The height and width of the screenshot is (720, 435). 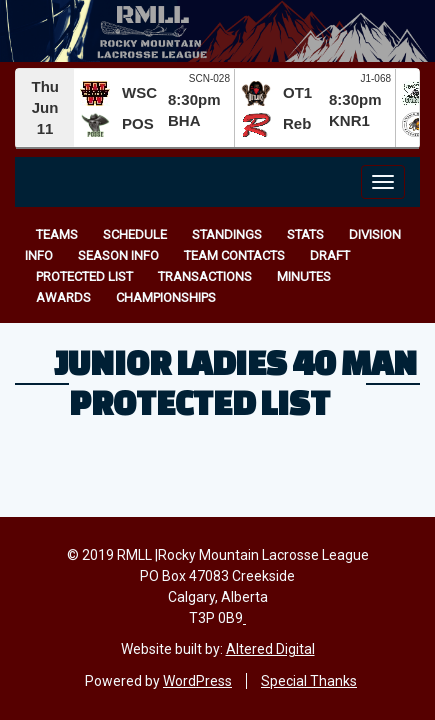 What do you see at coordinates (57, 234) in the screenshot?
I see `Teams` at bounding box center [57, 234].